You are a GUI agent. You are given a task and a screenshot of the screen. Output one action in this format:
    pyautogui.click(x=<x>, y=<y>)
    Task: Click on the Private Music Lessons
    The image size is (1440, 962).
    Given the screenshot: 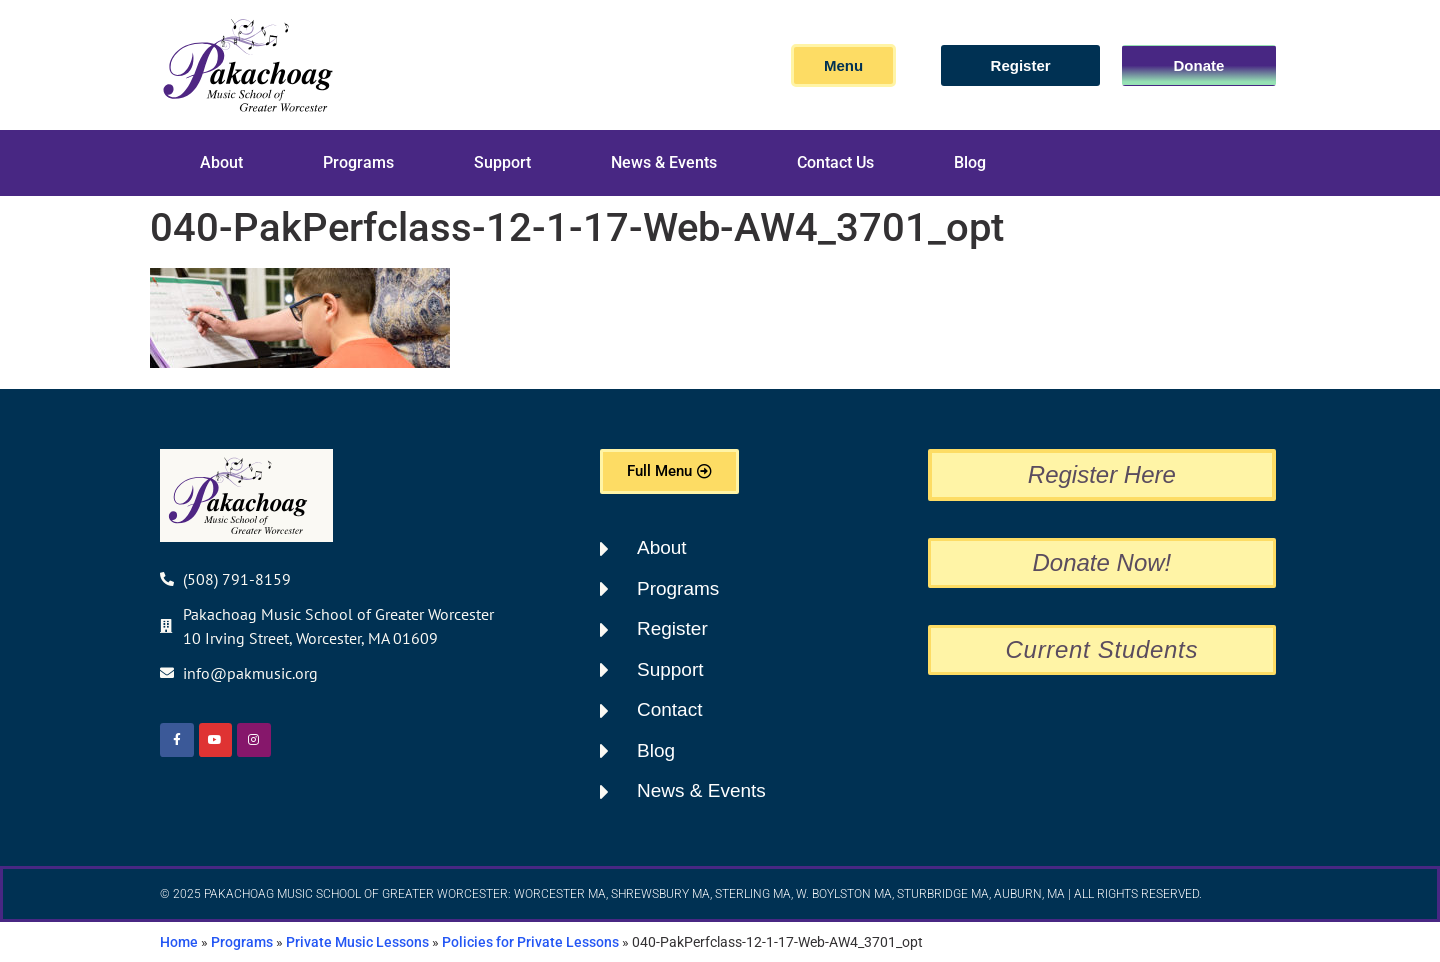 What is the action you would take?
    pyautogui.click(x=357, y=942)
    